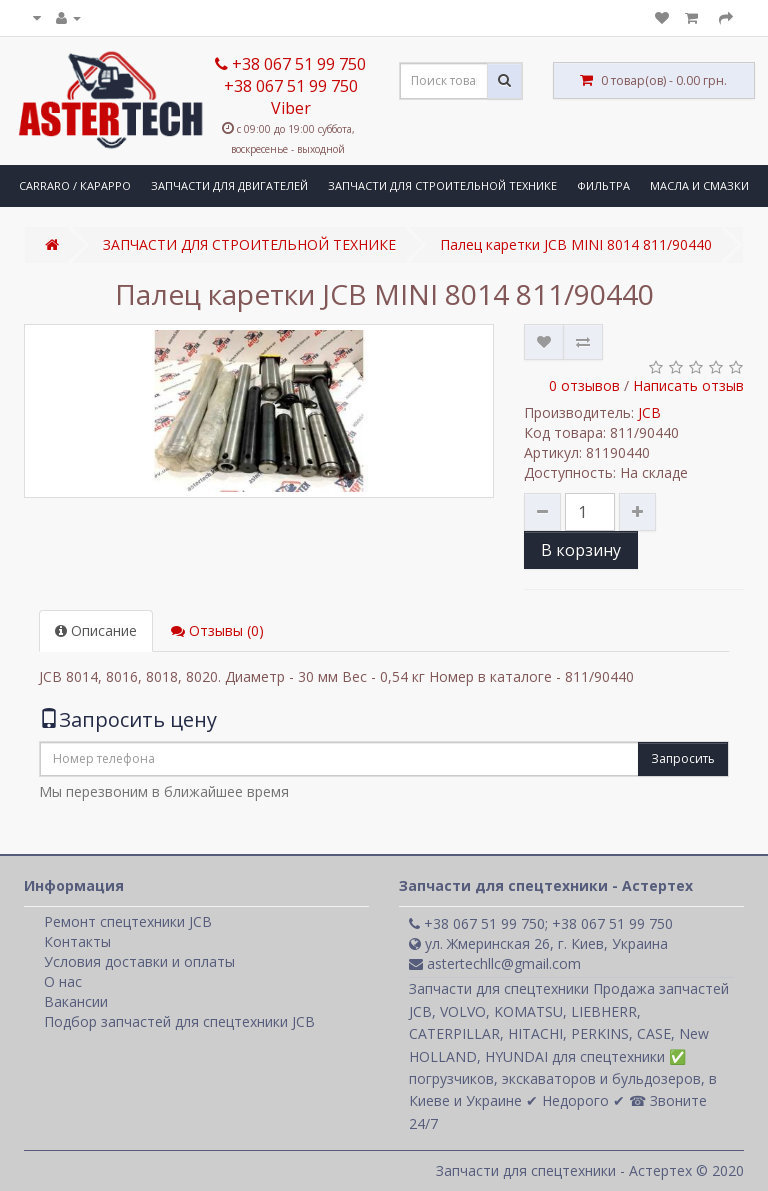  Describe the element at coordinates (688, 385) in the screenshot. I see `Написать отзыв` at that location.